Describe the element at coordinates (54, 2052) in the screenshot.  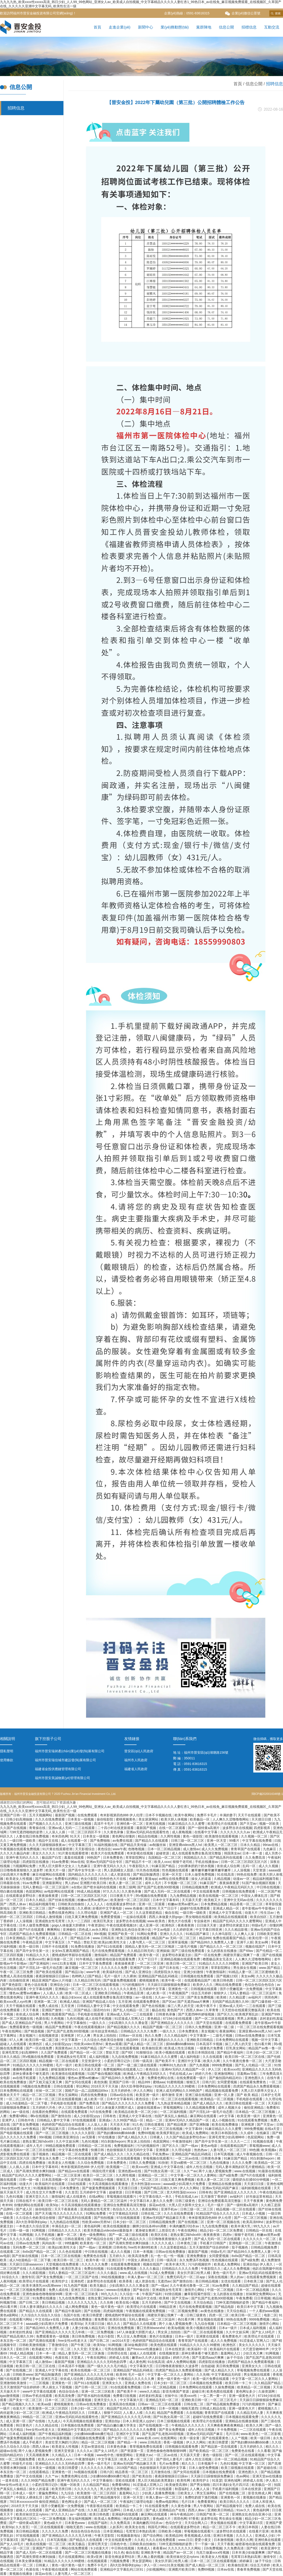
I see `久久国产免费观看` at that location.